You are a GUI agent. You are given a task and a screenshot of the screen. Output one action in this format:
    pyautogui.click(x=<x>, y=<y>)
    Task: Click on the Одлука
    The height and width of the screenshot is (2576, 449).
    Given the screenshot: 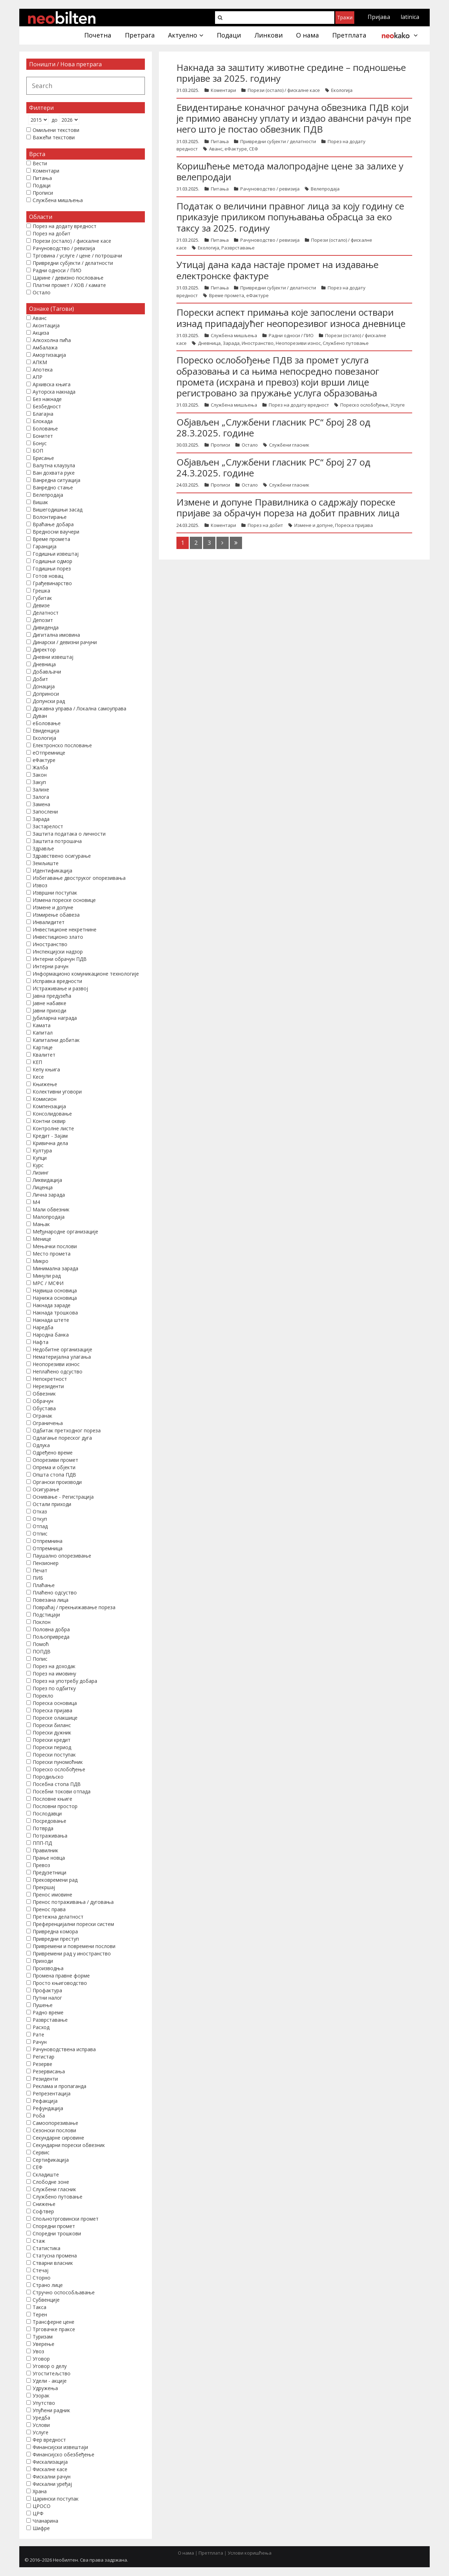 What is the action you would take?
    pyautogui.click(x=41, y=1445)
    